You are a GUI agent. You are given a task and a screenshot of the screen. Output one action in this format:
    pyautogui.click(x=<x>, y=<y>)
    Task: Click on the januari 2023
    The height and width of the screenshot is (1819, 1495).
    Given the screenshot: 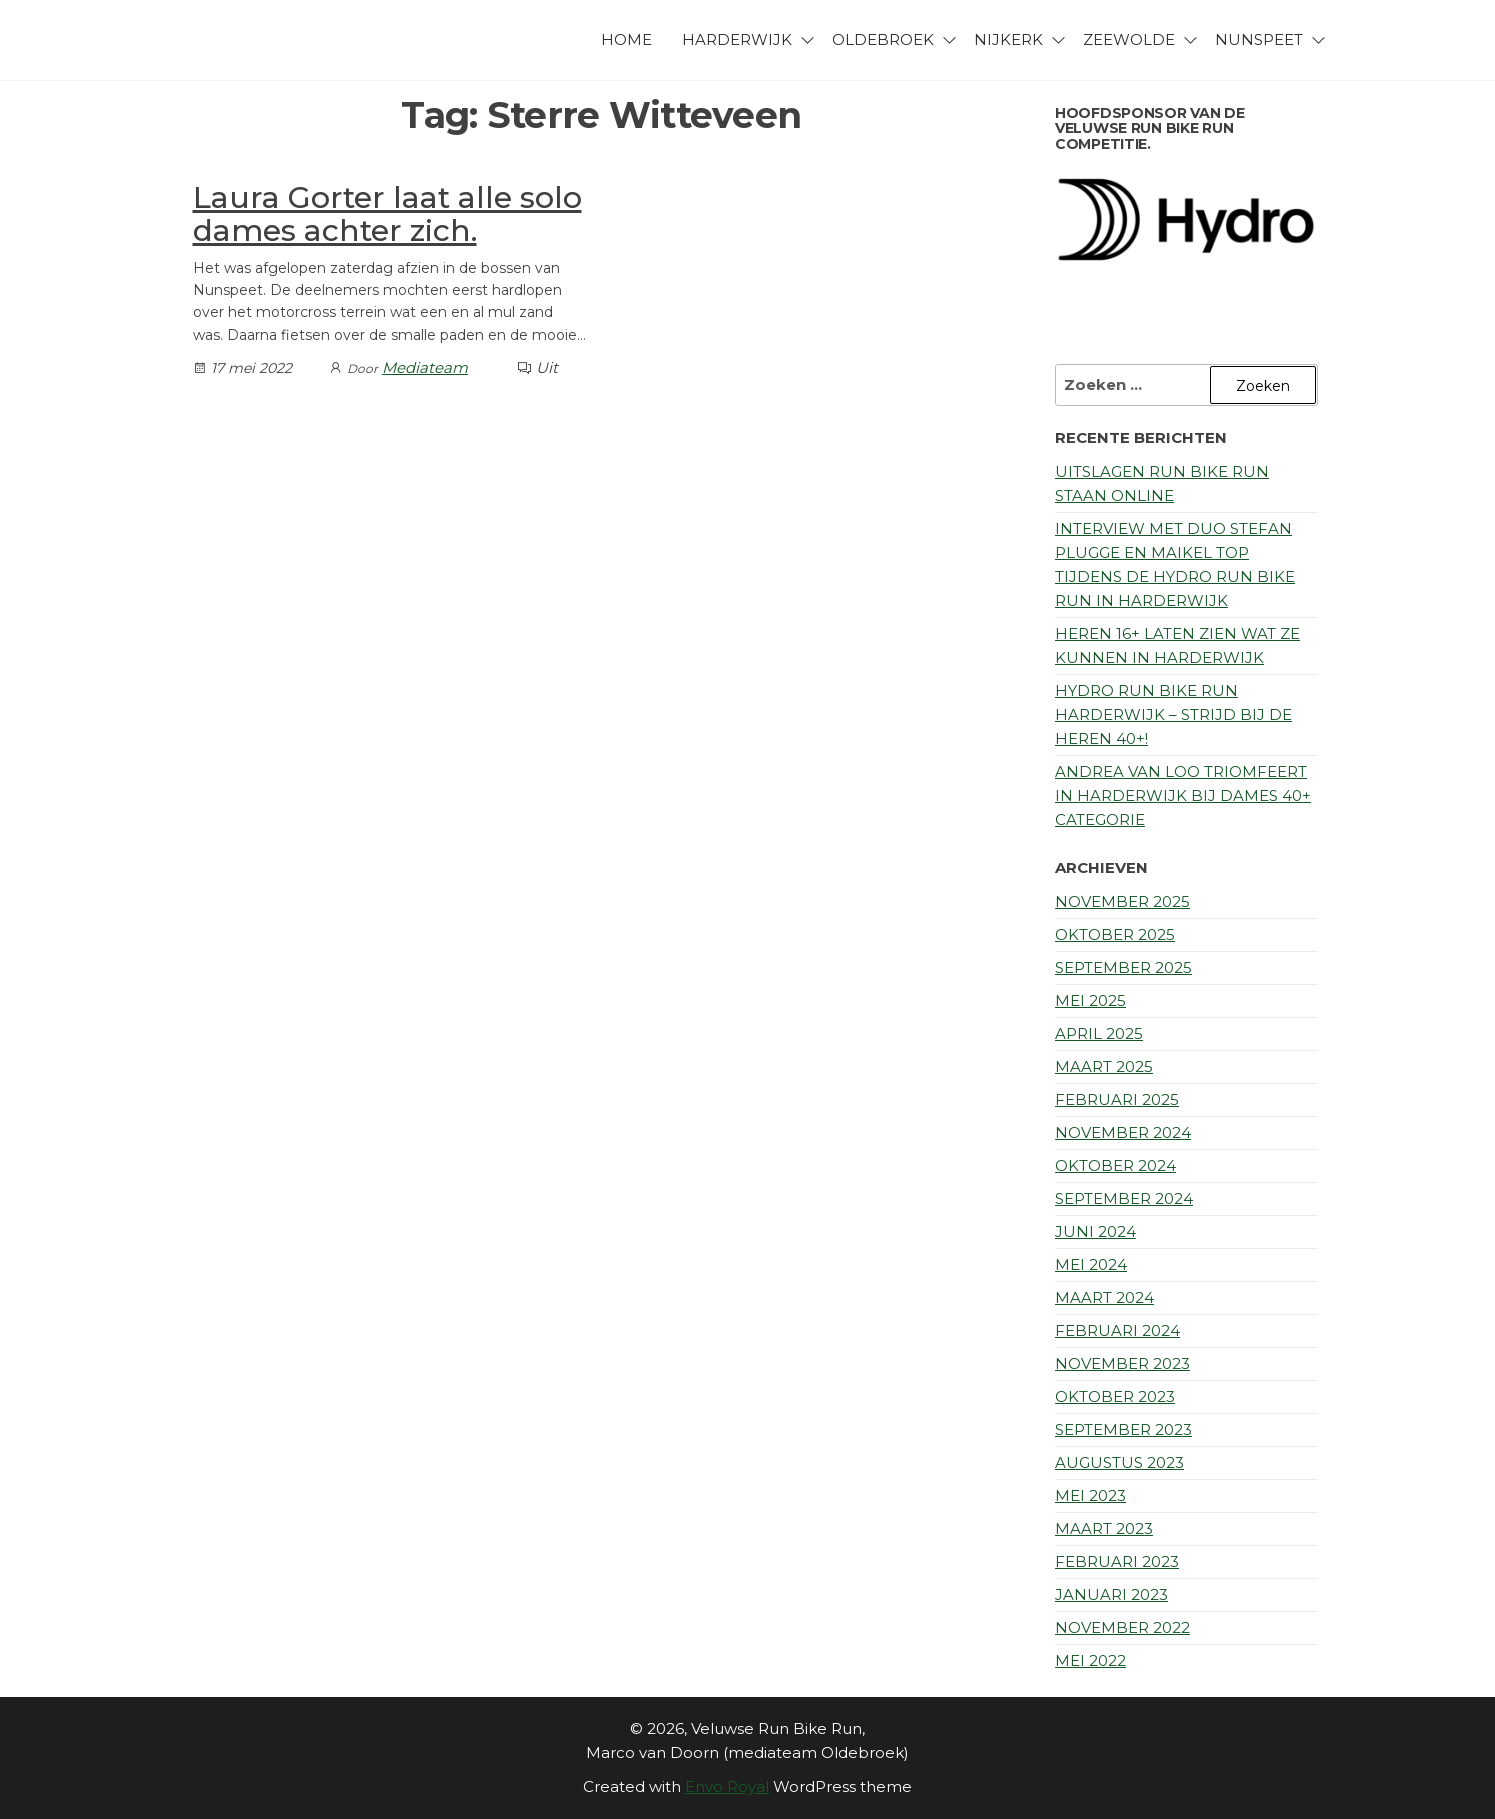 What is the action you would take?
    pyautogui.click(x=1111, y=1594)
    